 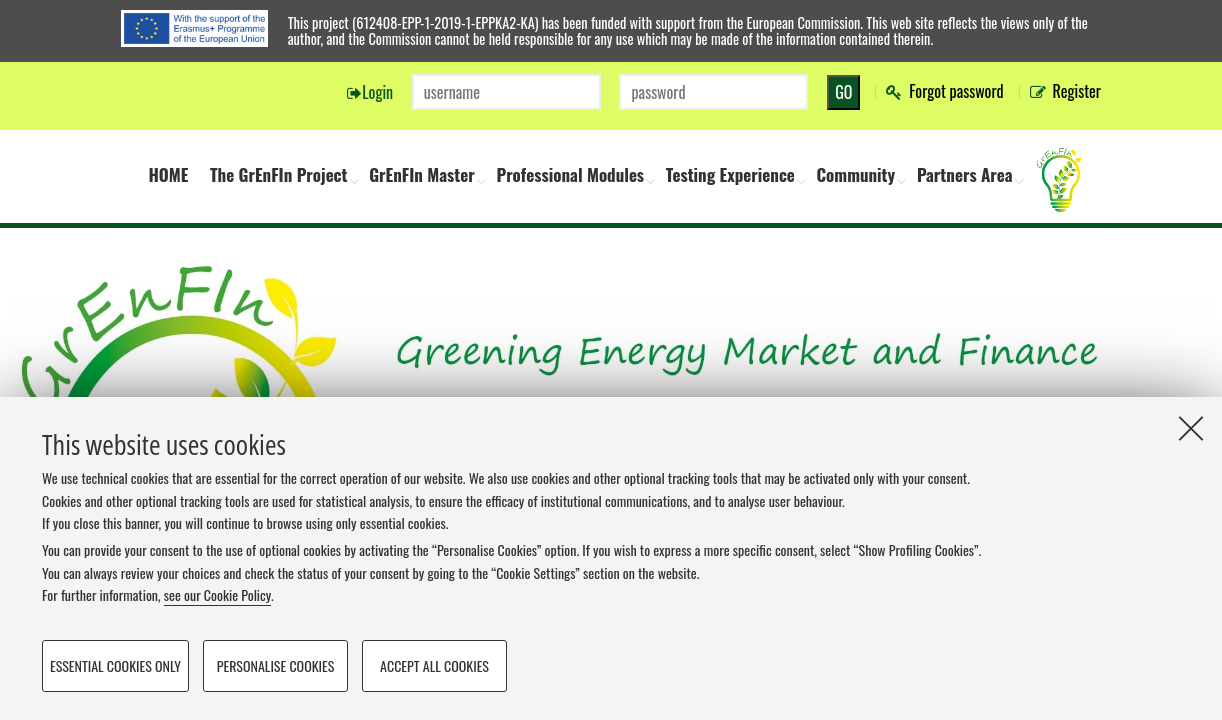 What do you see at coordinates (856, 174) in the screenshot?
I see `Community` at bounding box center [856, 174].